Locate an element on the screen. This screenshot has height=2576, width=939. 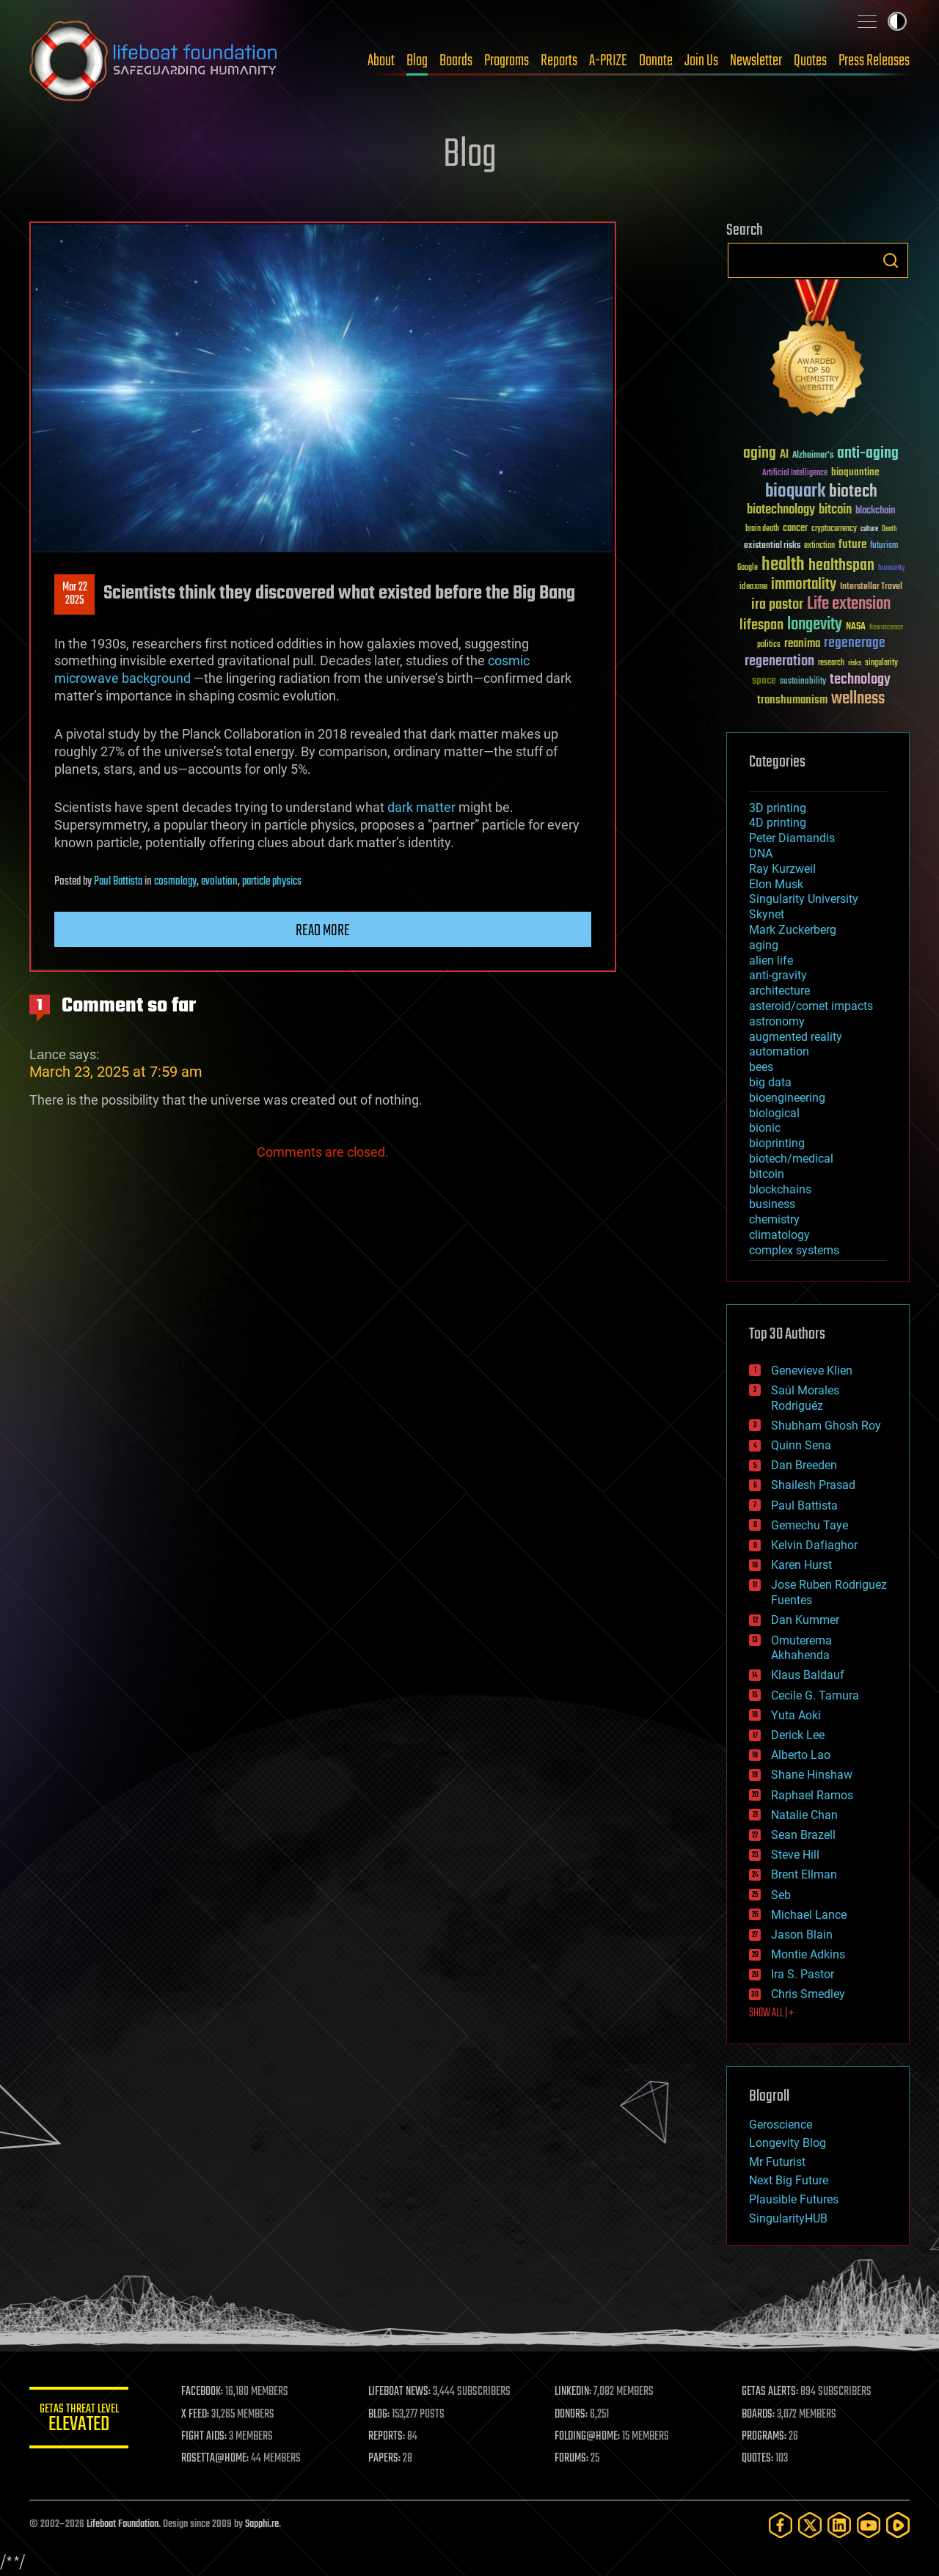
Paul Battista is located at coordinates (118, 881).